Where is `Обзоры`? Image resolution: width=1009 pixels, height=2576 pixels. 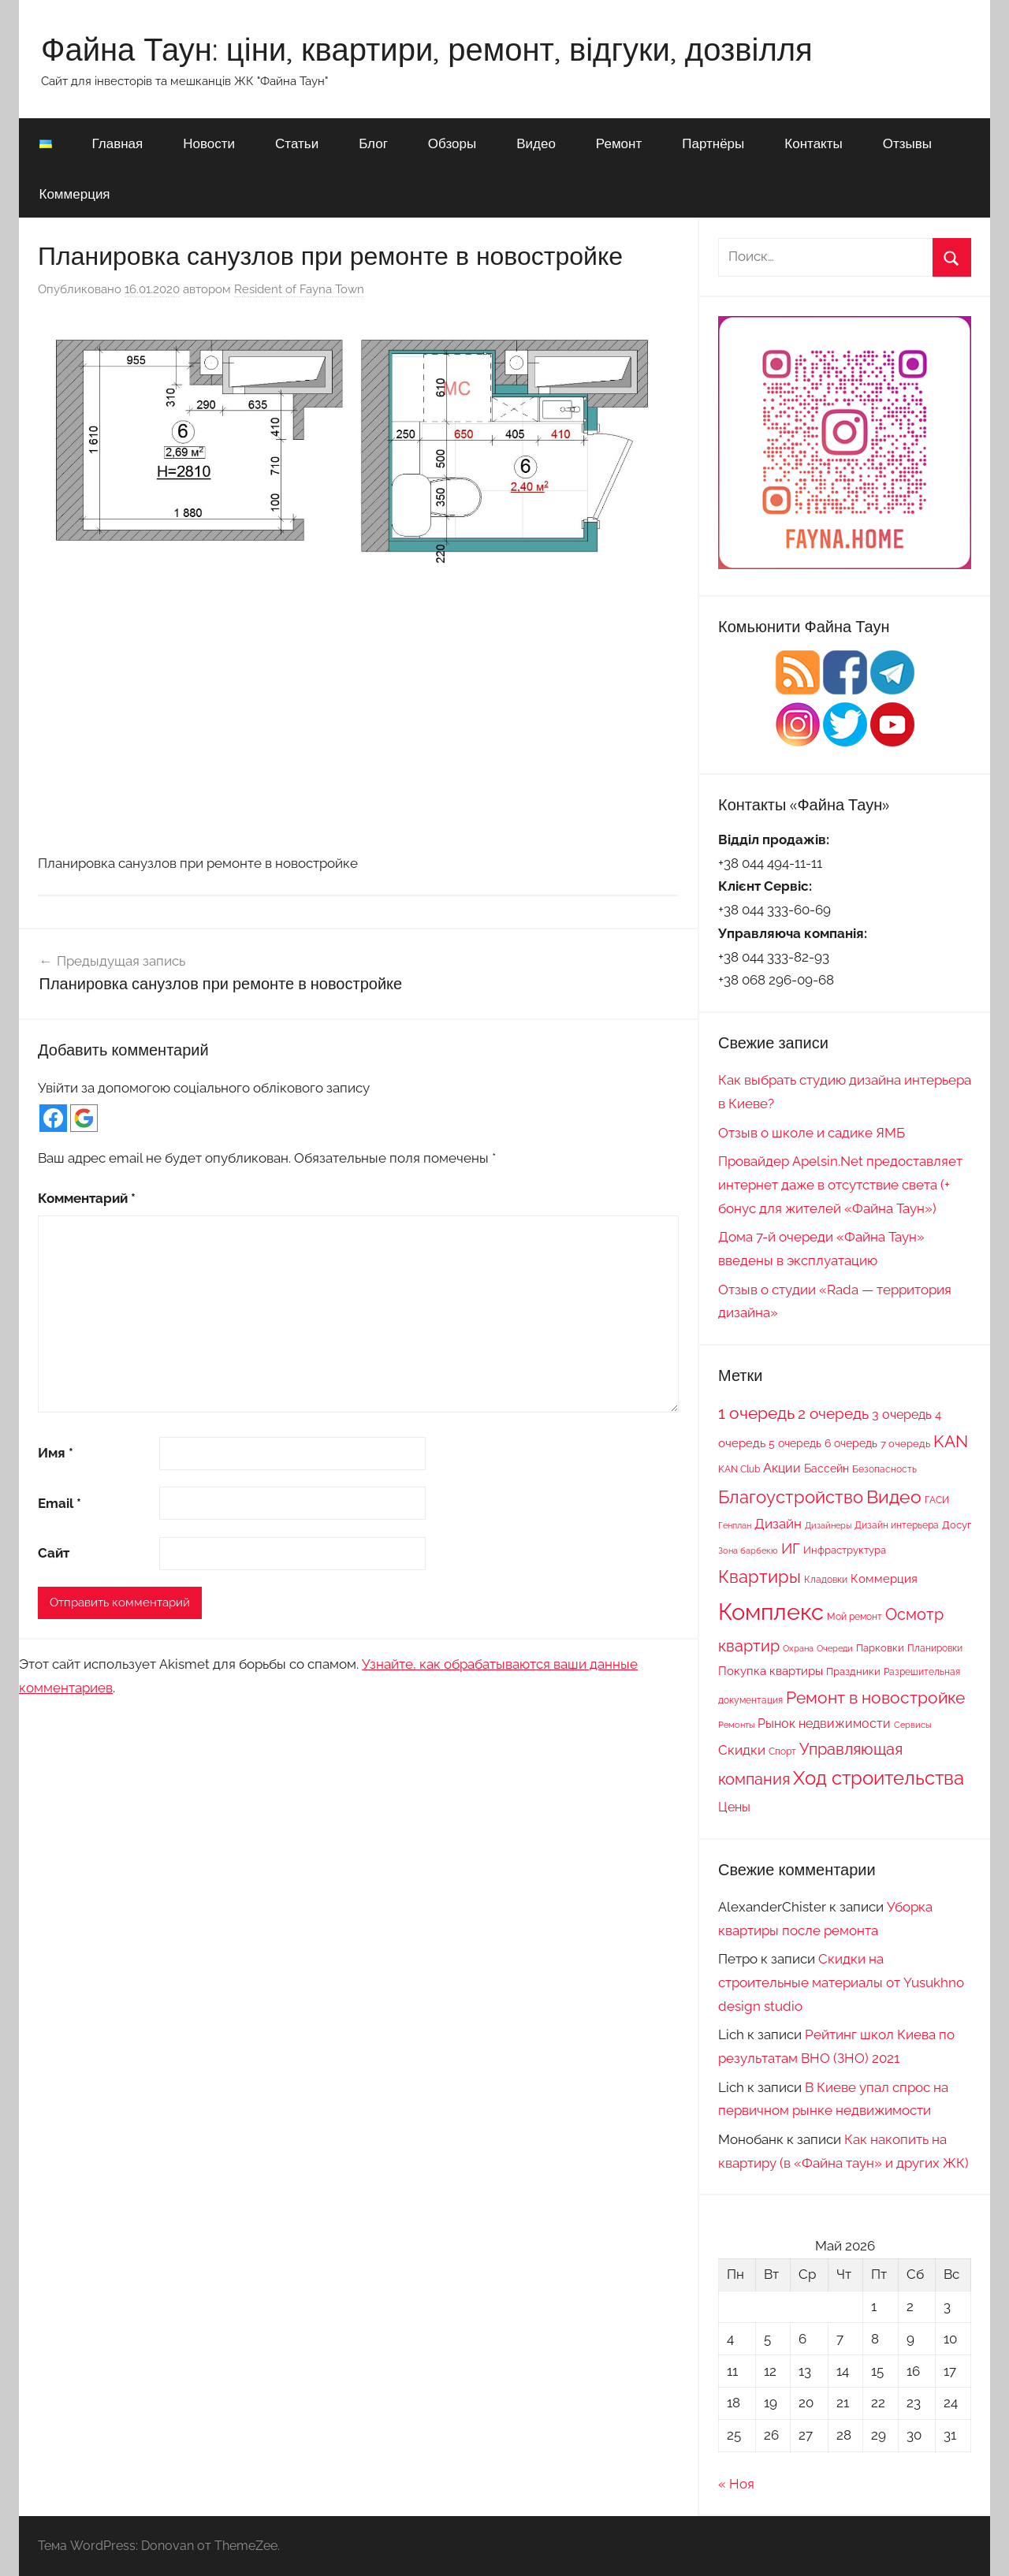
Обзоры is located at coordinates (452, 143).